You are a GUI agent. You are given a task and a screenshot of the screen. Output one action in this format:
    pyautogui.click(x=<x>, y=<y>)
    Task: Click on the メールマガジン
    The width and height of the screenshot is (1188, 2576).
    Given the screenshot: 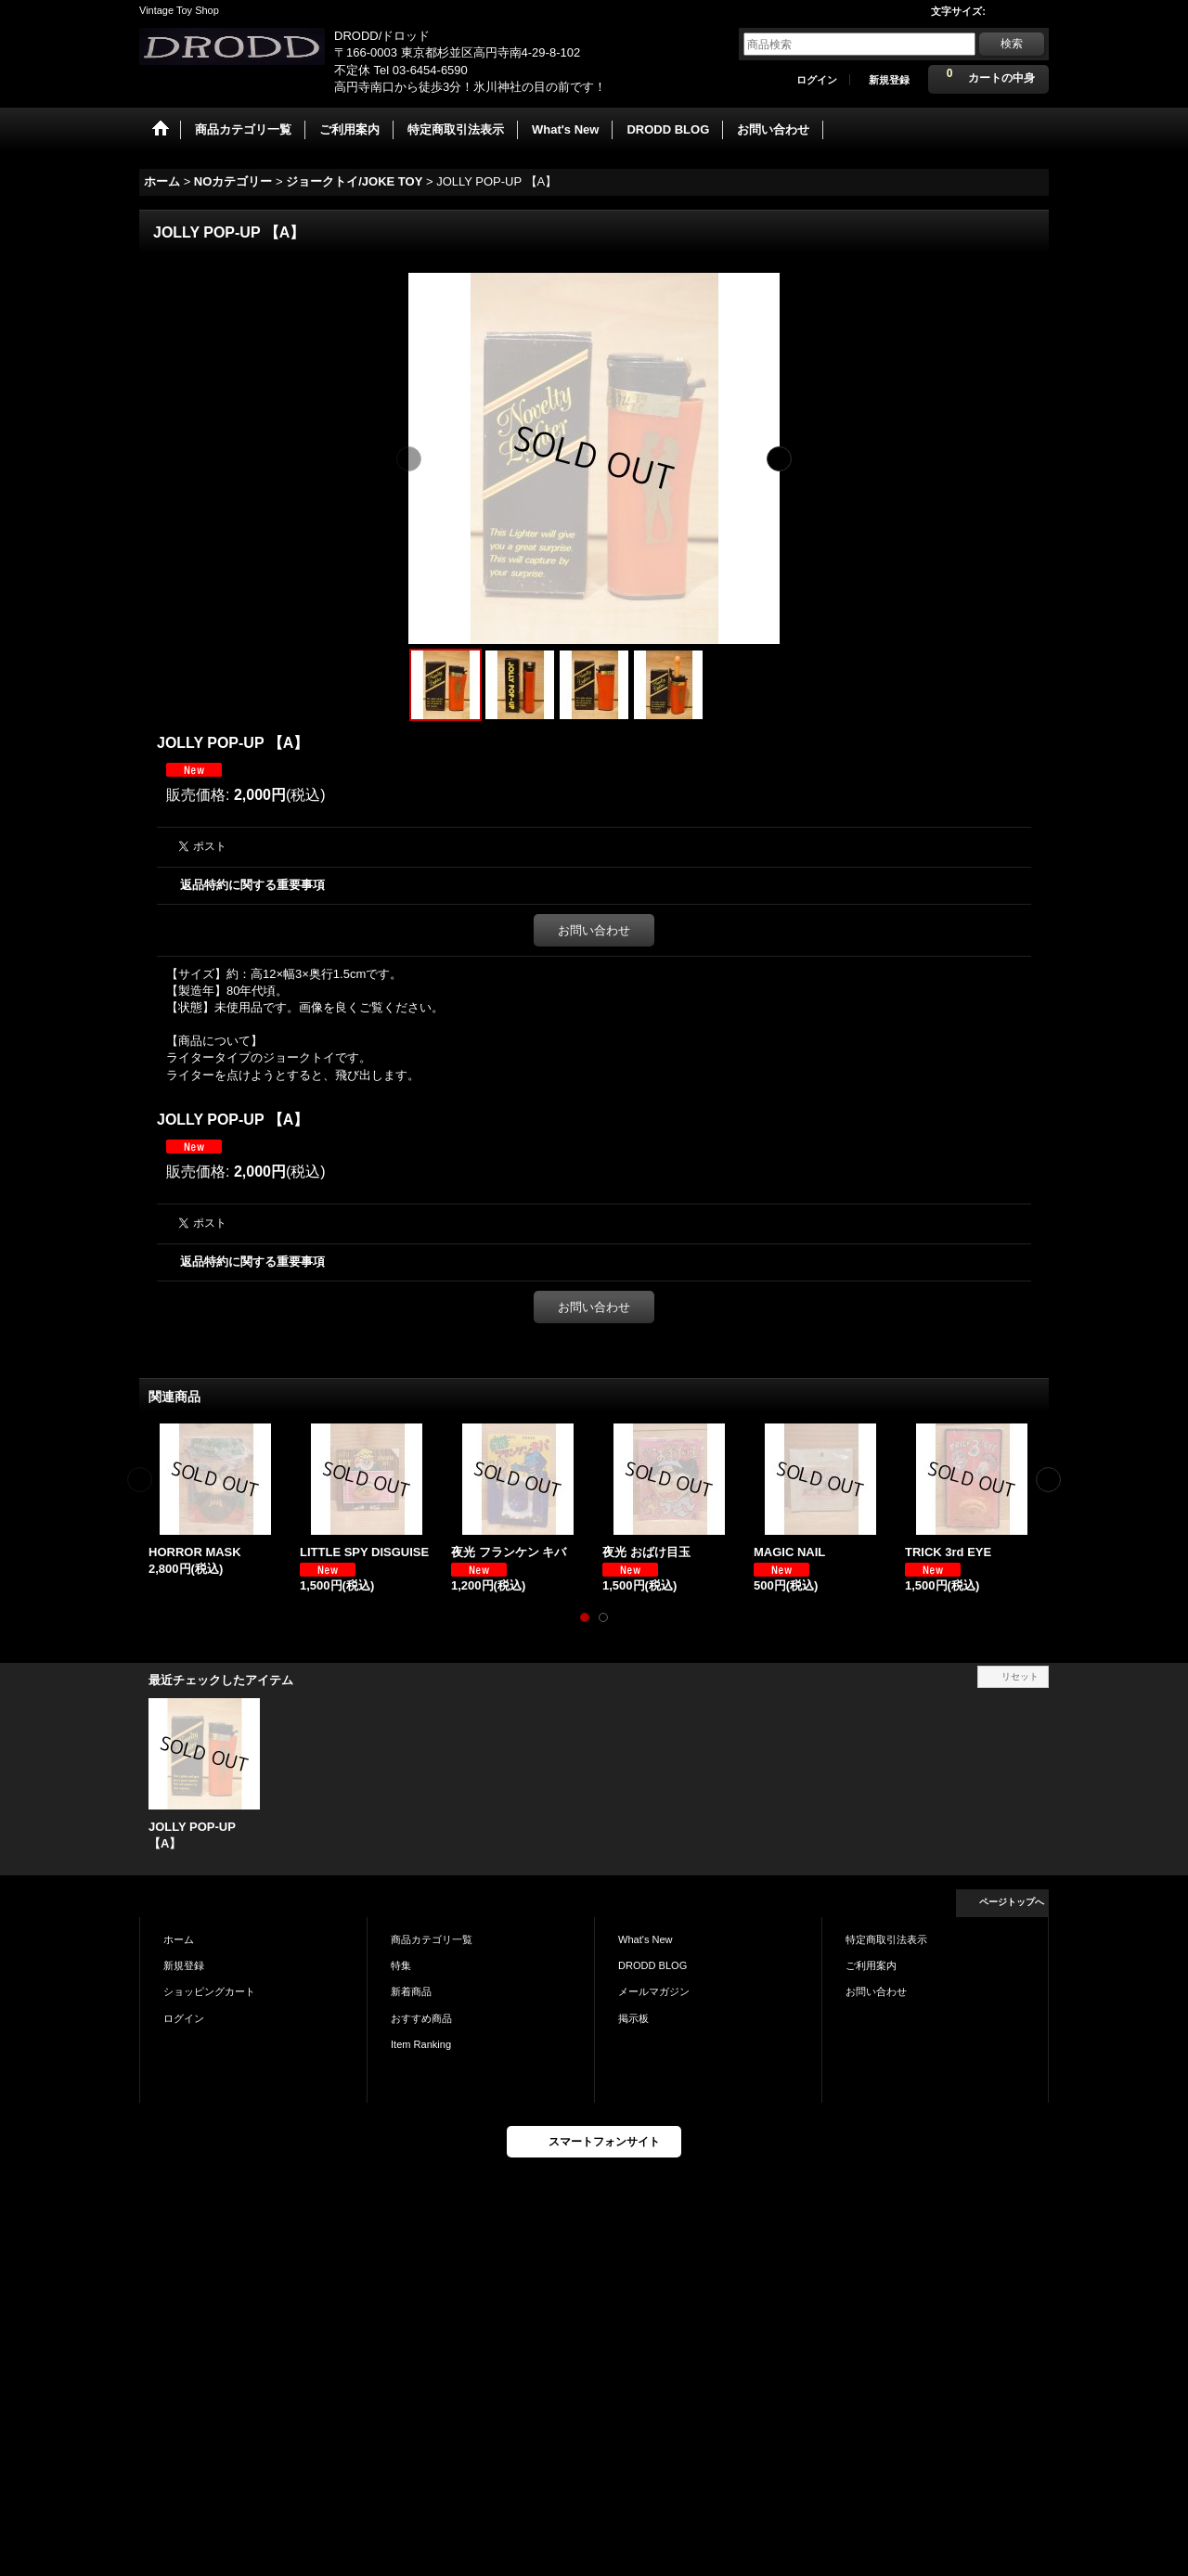 What is the action you would take?
    pyautogui.click(x=654, y=1991)
    